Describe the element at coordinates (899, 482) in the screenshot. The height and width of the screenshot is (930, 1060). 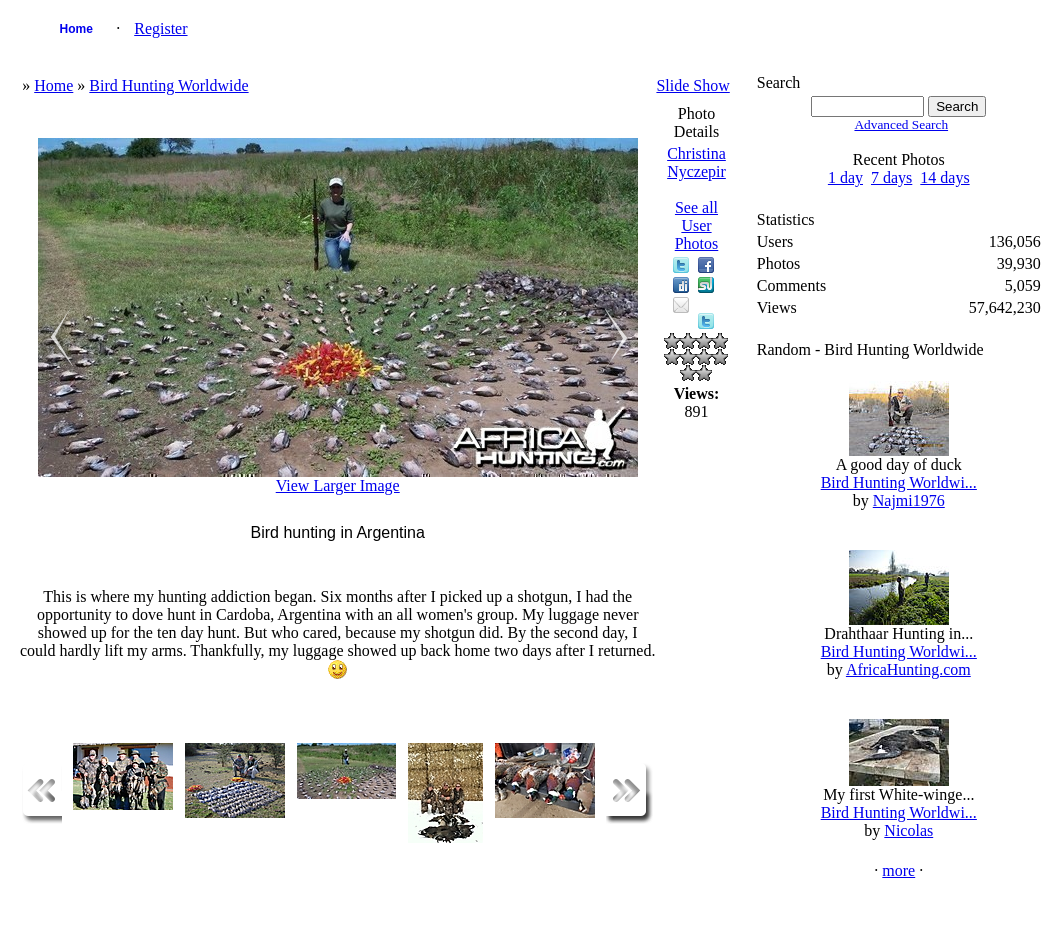
I see `Bird Hunting Worldwi...` at that location.